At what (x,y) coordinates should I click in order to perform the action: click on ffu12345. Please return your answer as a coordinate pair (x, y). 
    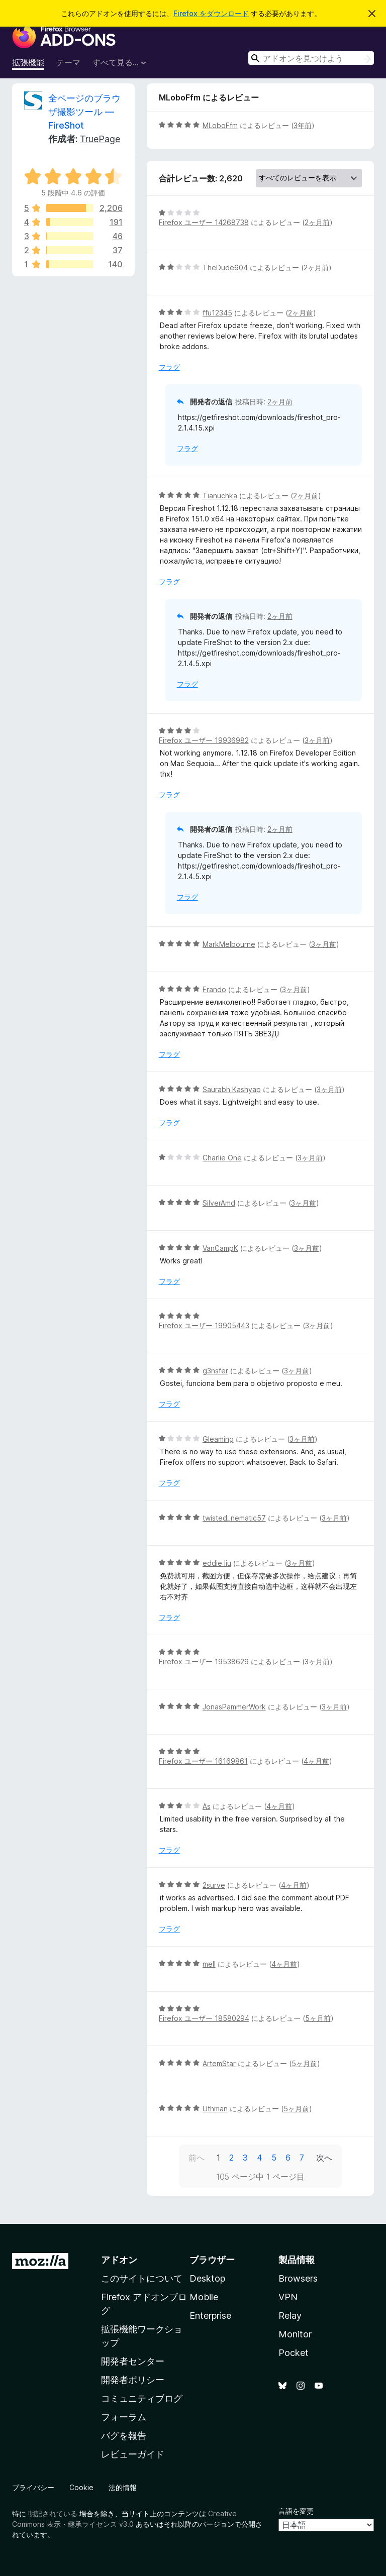
    Looking at the image, I should click on (217, 312).